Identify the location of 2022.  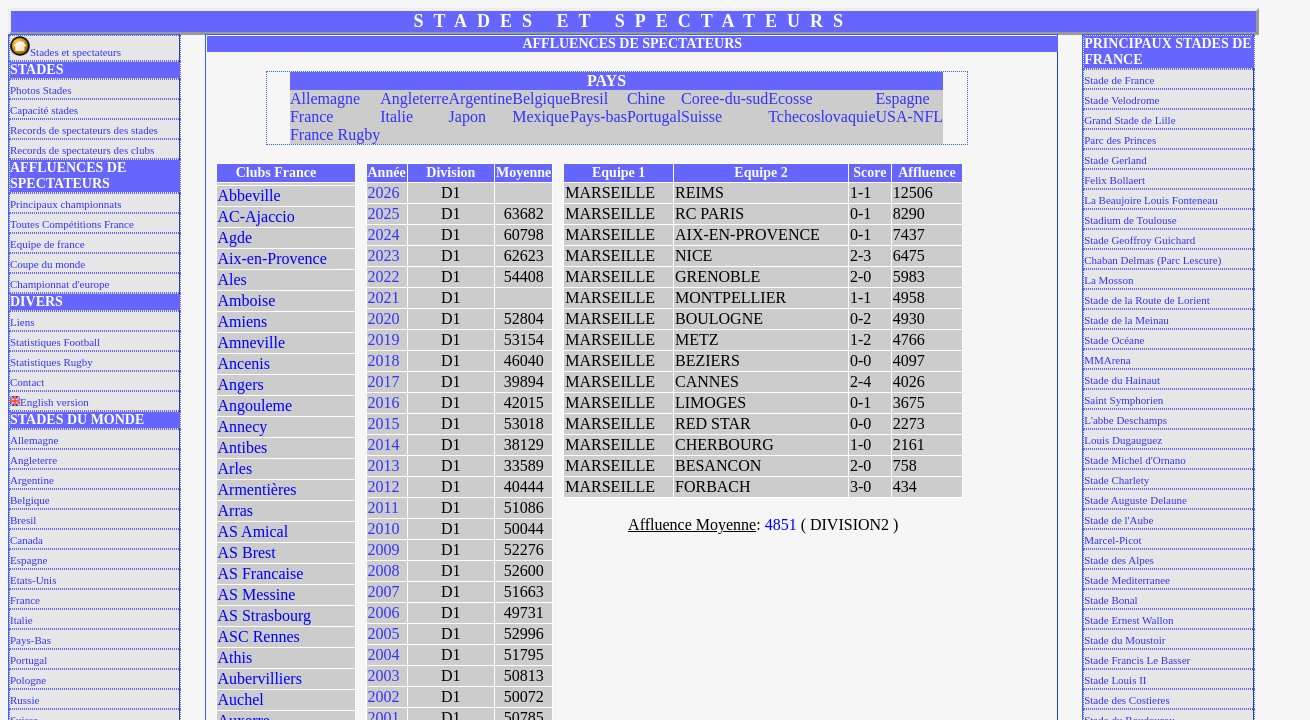
(384, 276).